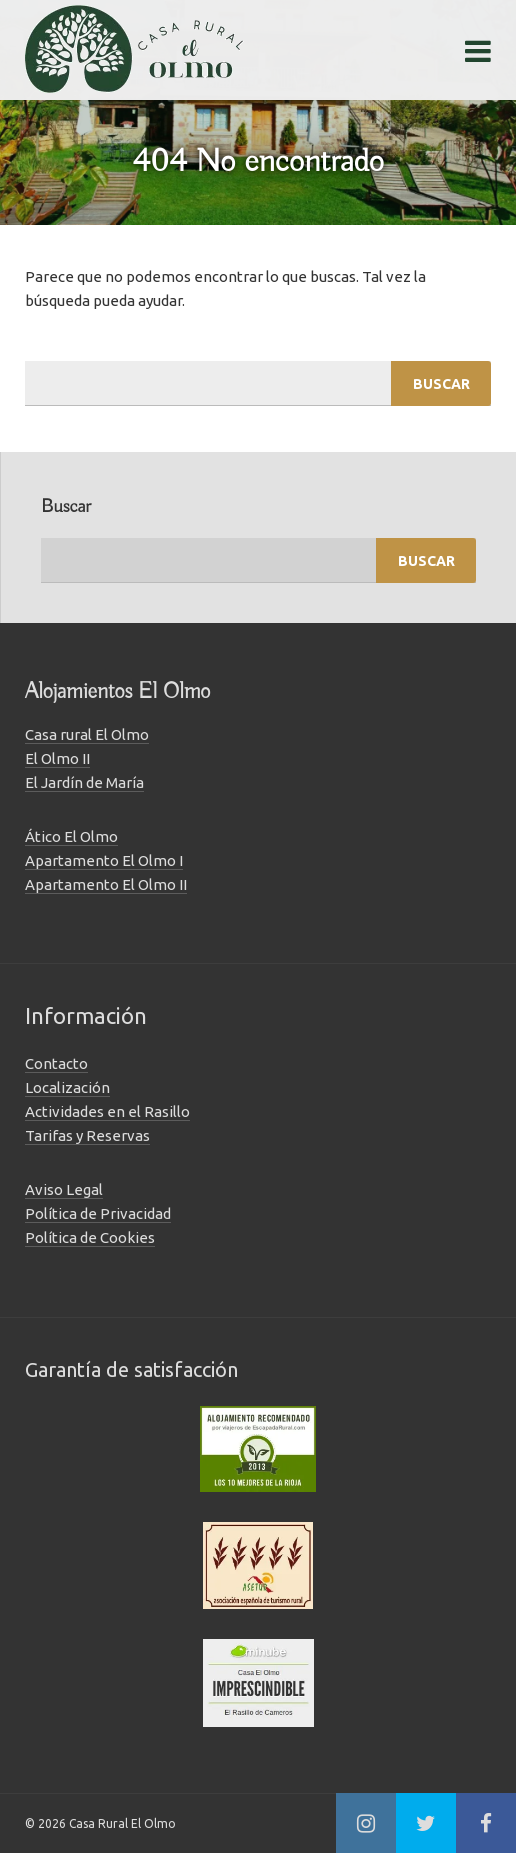 The height and width of the screenshot is (1854, 516). Describe the element at coordinates (87, 734) in the screenshot. I see `Casa rural El Olmo` at that location.